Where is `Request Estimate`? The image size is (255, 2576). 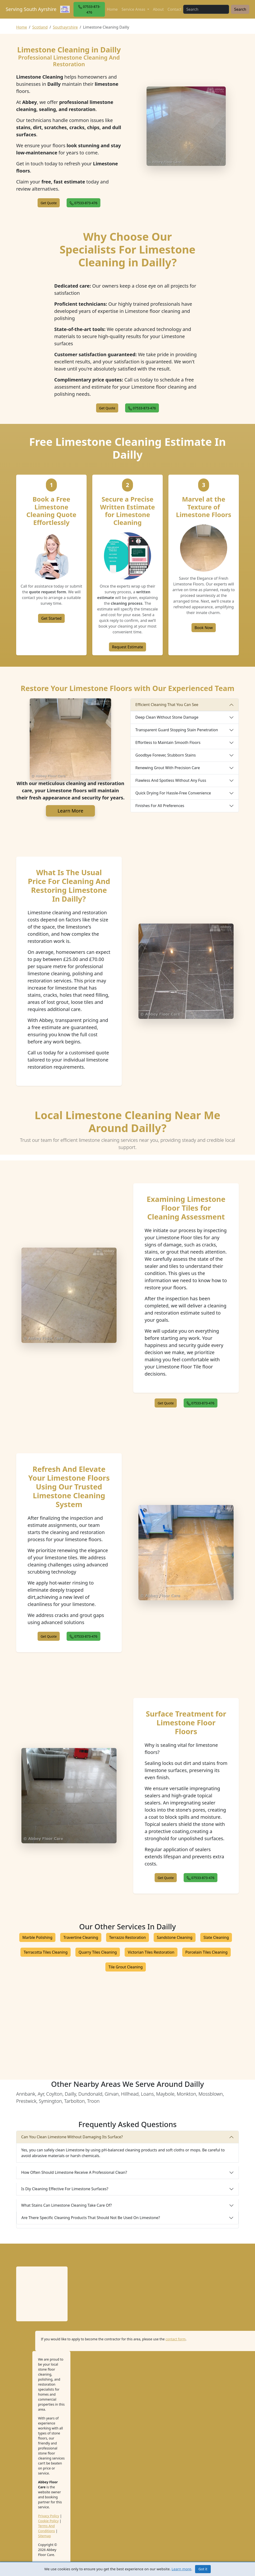 Request Estimate is located at coordinates (127, 647).